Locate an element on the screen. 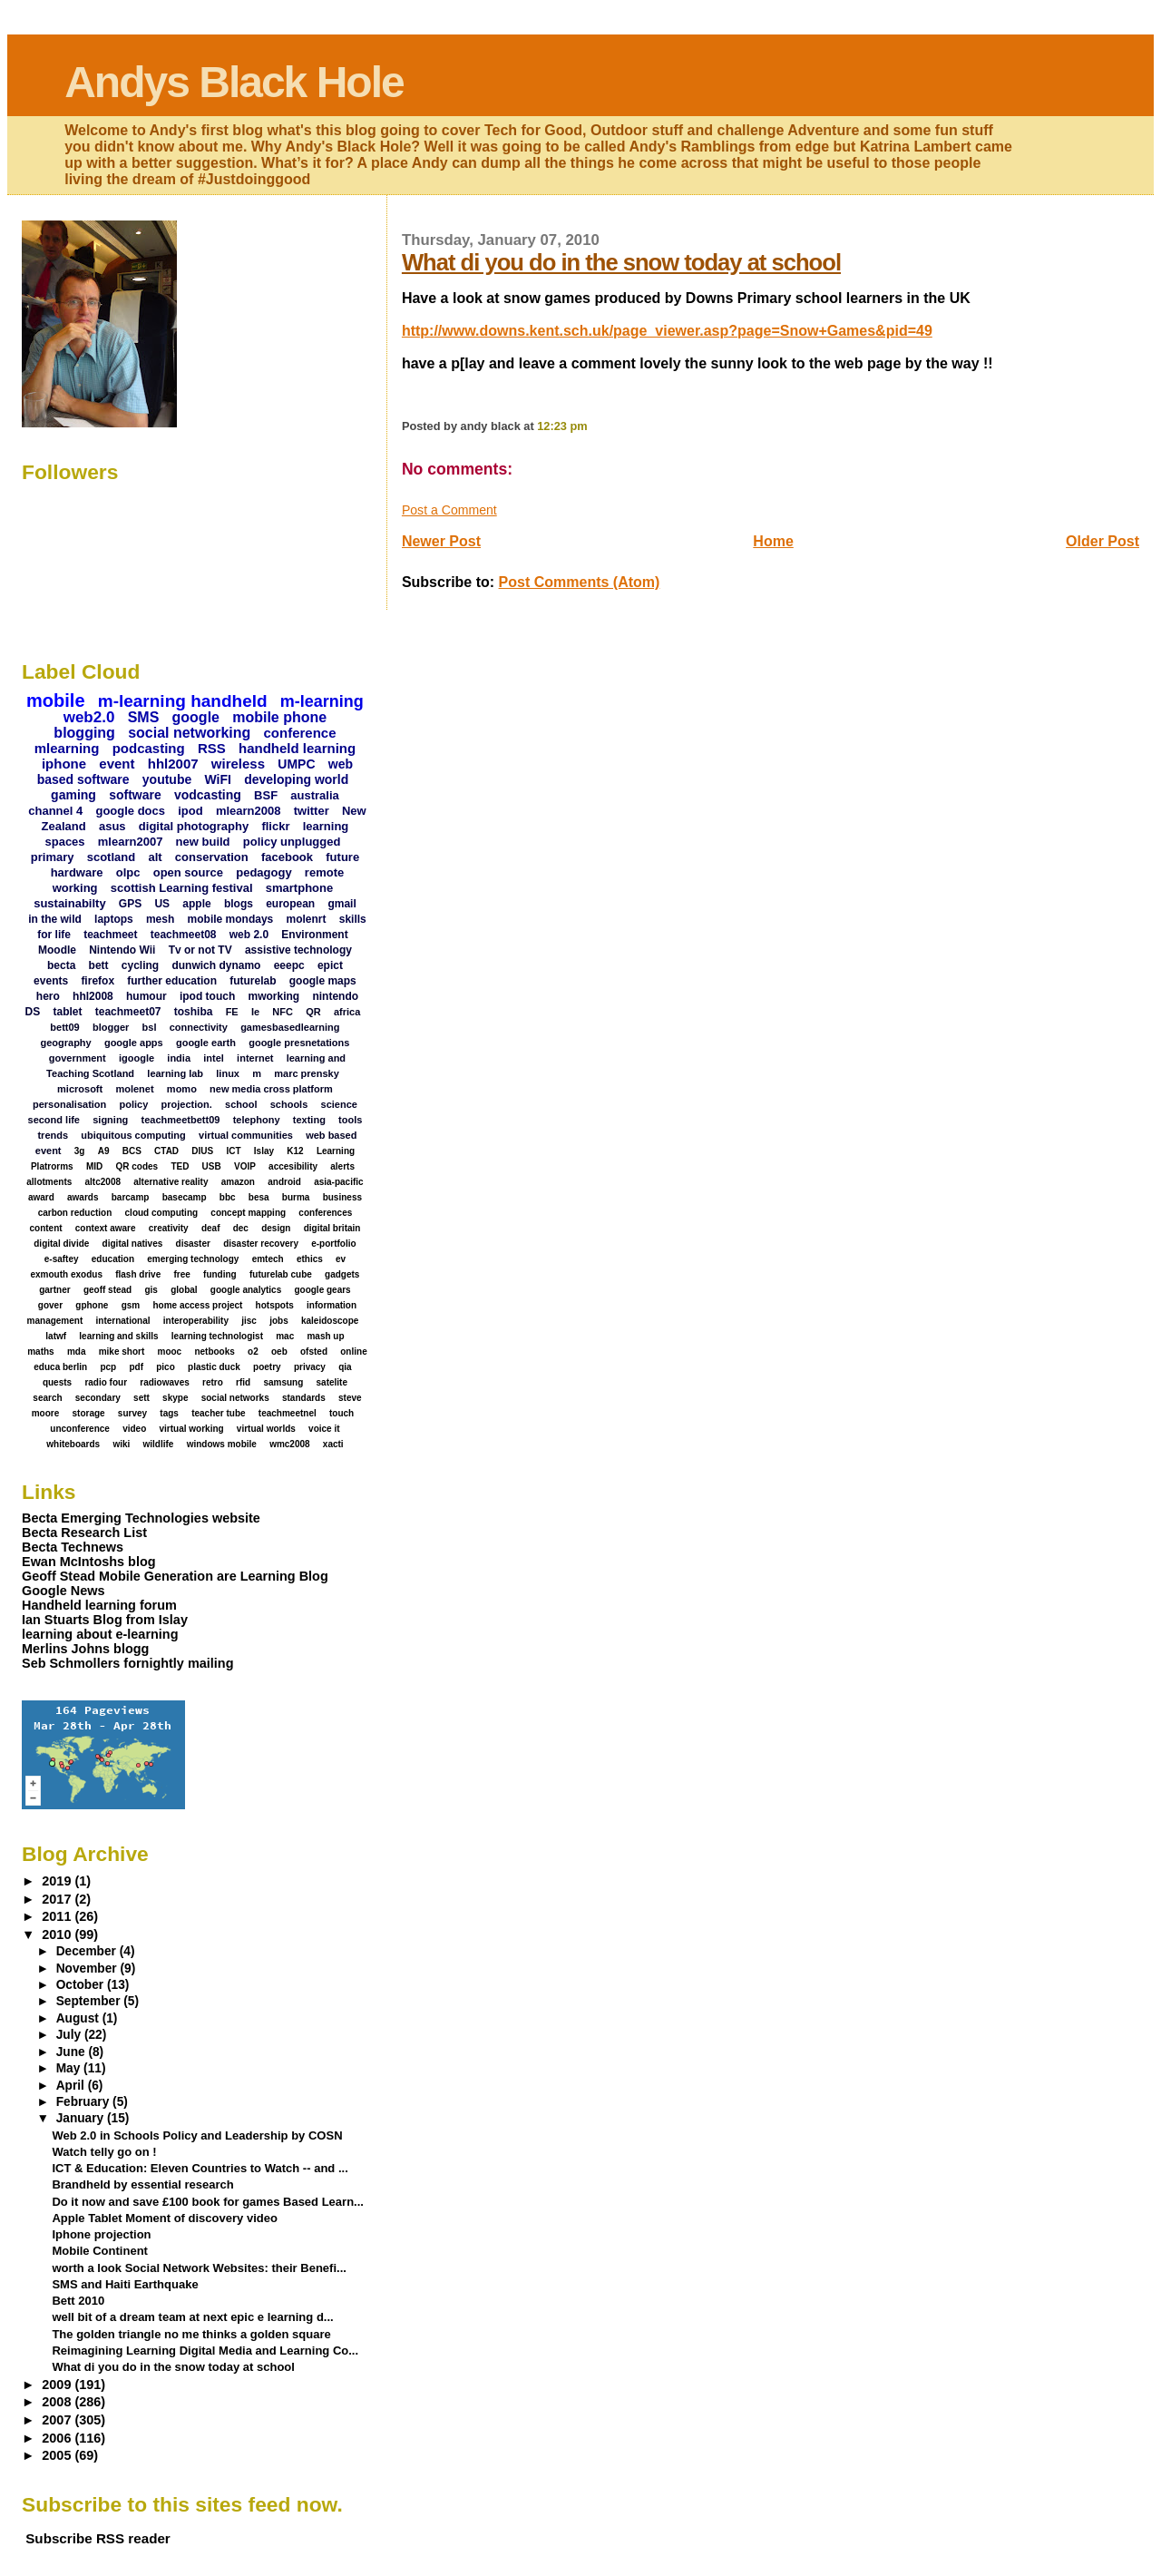 This screenshot has width=1161, height=2576. May is located at coordinates (69, 2068).